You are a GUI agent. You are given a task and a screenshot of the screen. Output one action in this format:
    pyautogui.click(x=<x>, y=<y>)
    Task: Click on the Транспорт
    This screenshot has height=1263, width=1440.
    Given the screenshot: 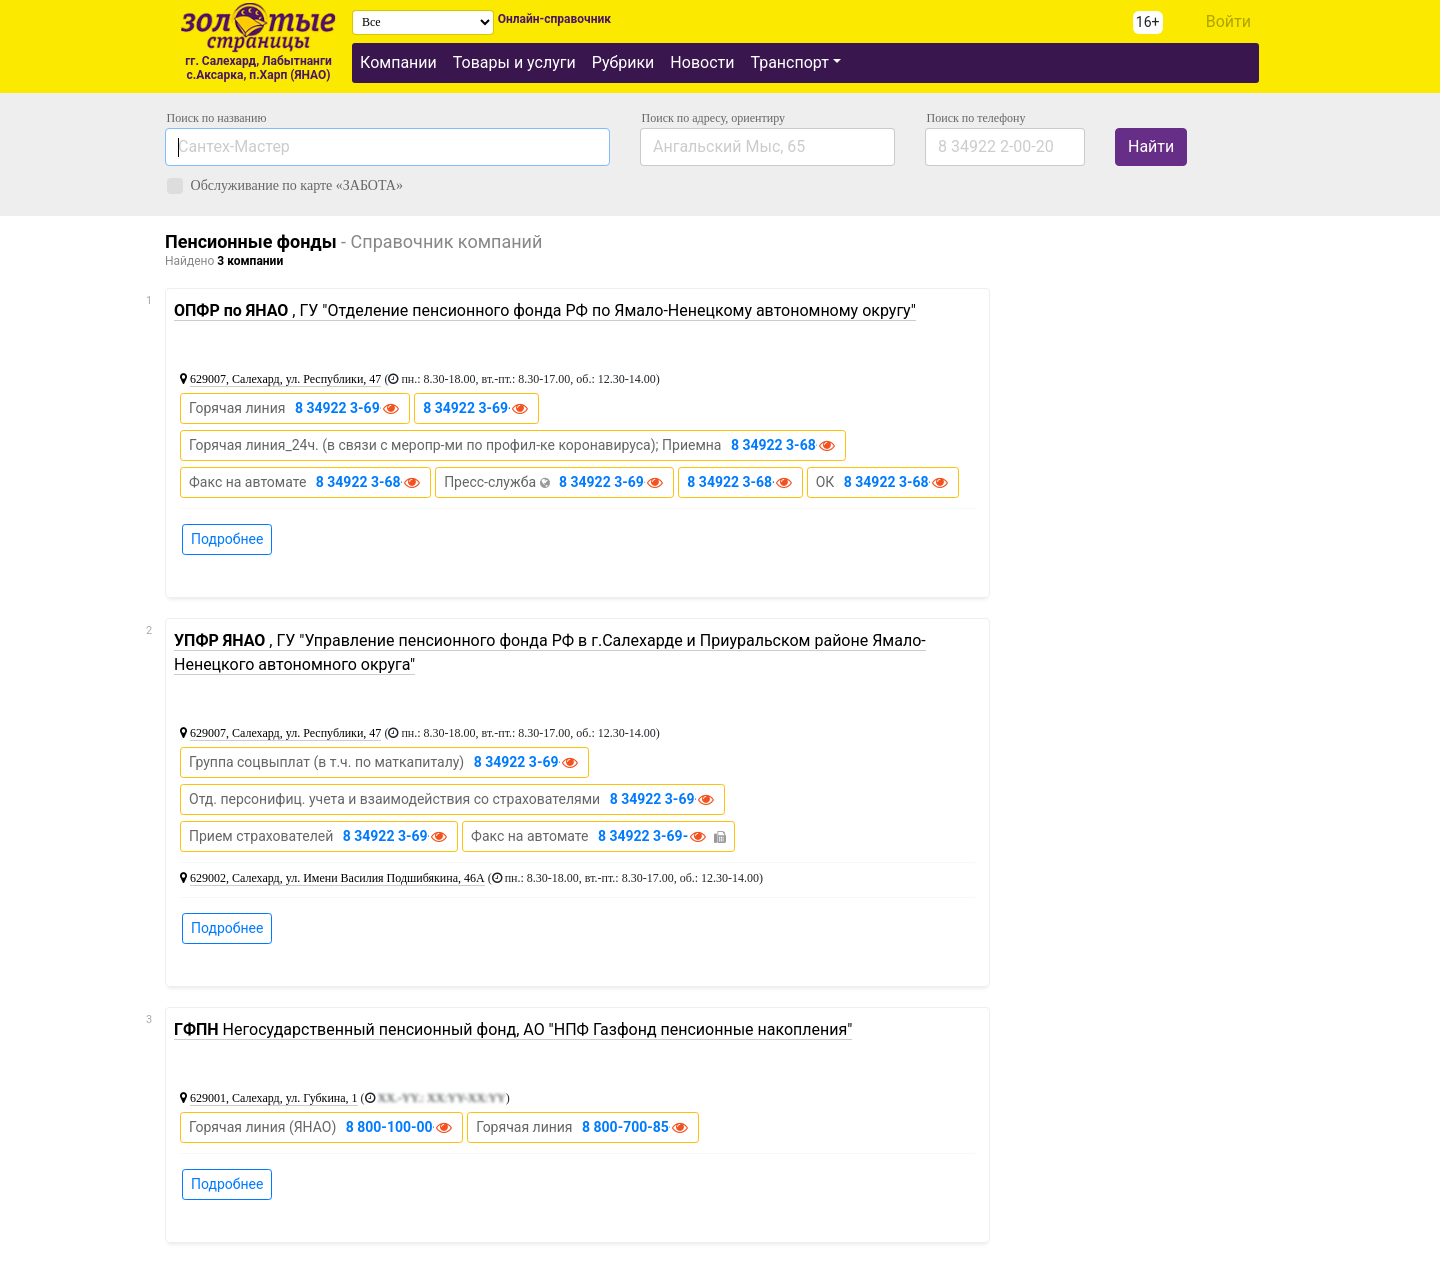 What is the action you would take?
    pyautogui.click(x=789, y=62)
    